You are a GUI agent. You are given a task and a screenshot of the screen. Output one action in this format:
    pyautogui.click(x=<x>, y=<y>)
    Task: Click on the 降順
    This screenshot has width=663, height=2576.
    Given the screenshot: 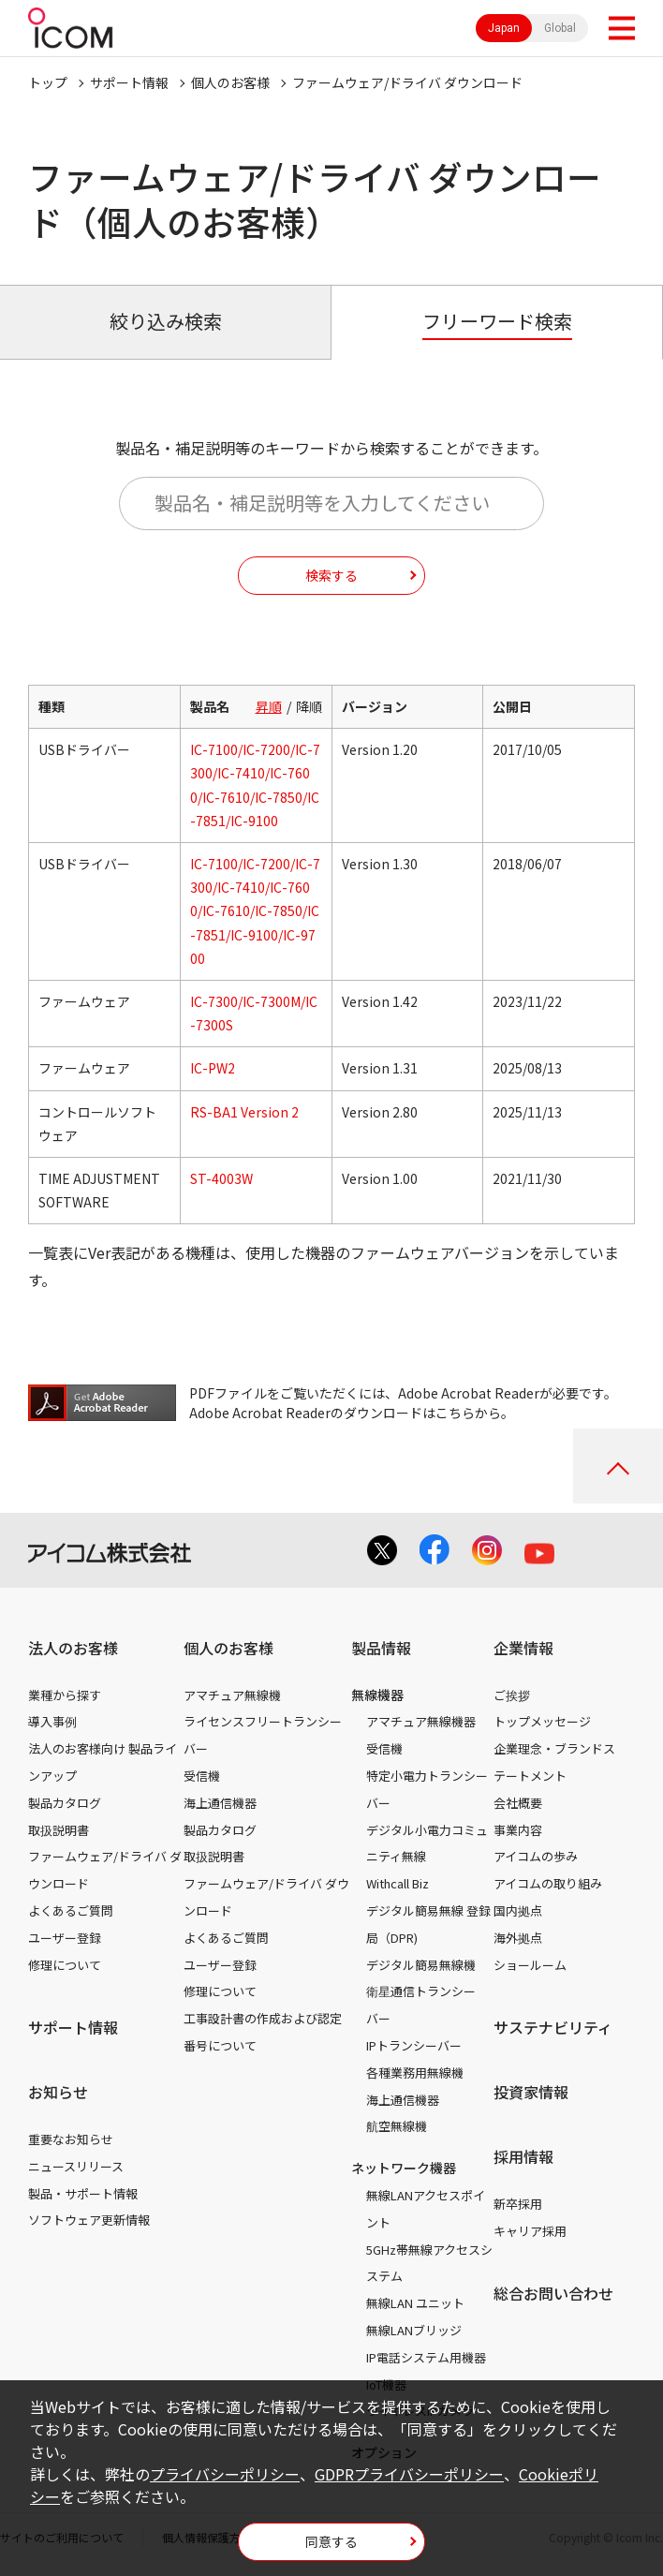 What is the action you would take?
    pyautogui.click(x=309, y=706)
    